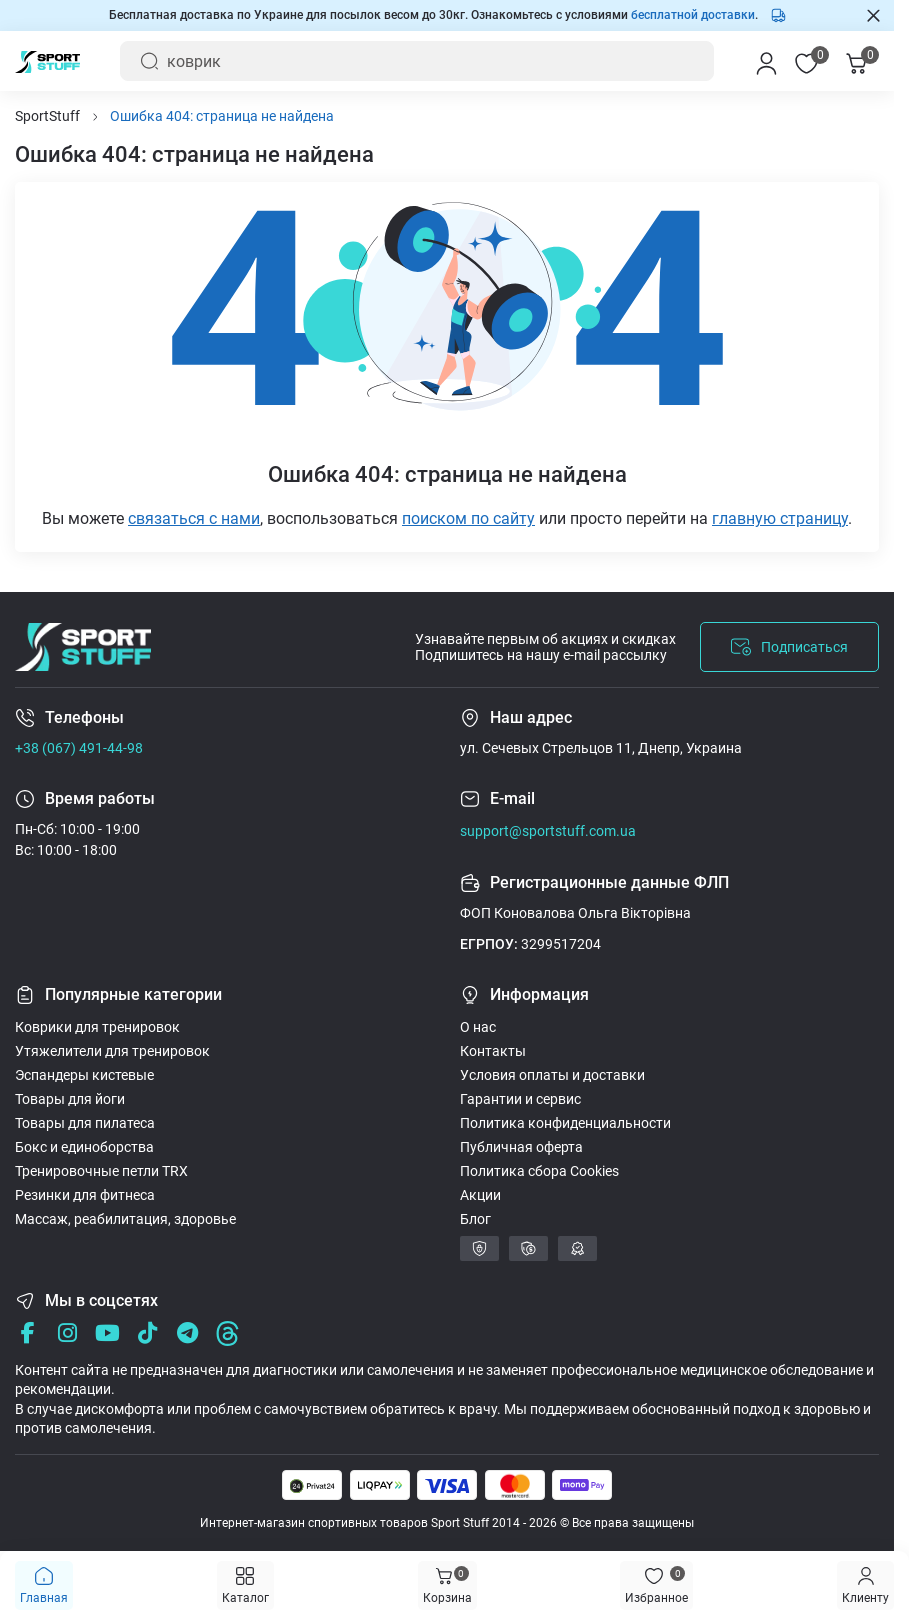 This screenshot has height=1620, width=909. What do you see at coordinates (565, 1123) in the screenshot?
I see `Политика конфиденциальности` at bounding box center [565, 1123].